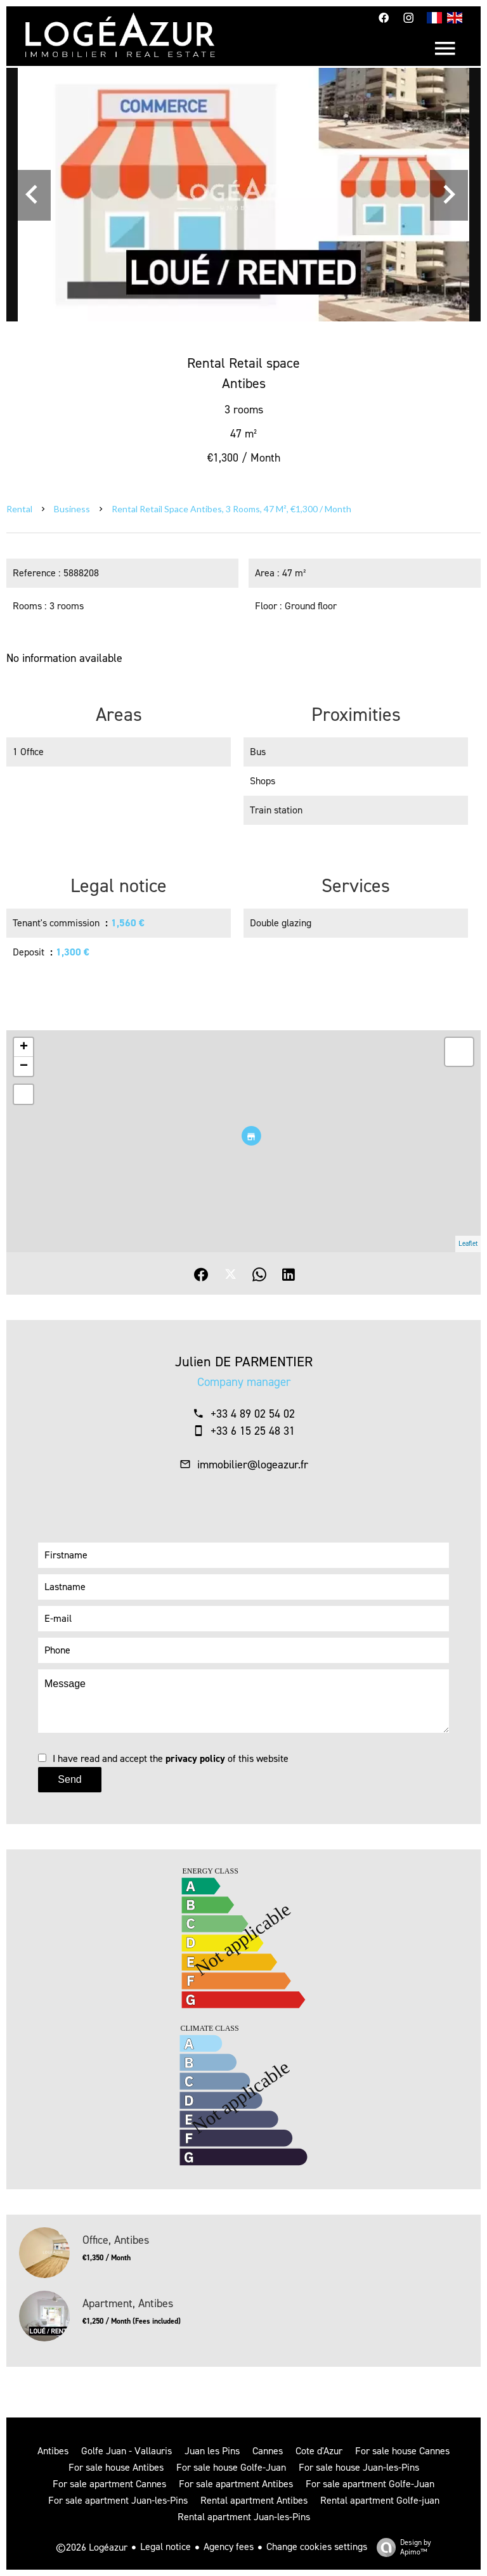 The image size is (487, 2576). Describe the element at coordinates (316, 2546) in the screenshot. I see `Change cookies settings` at that location.